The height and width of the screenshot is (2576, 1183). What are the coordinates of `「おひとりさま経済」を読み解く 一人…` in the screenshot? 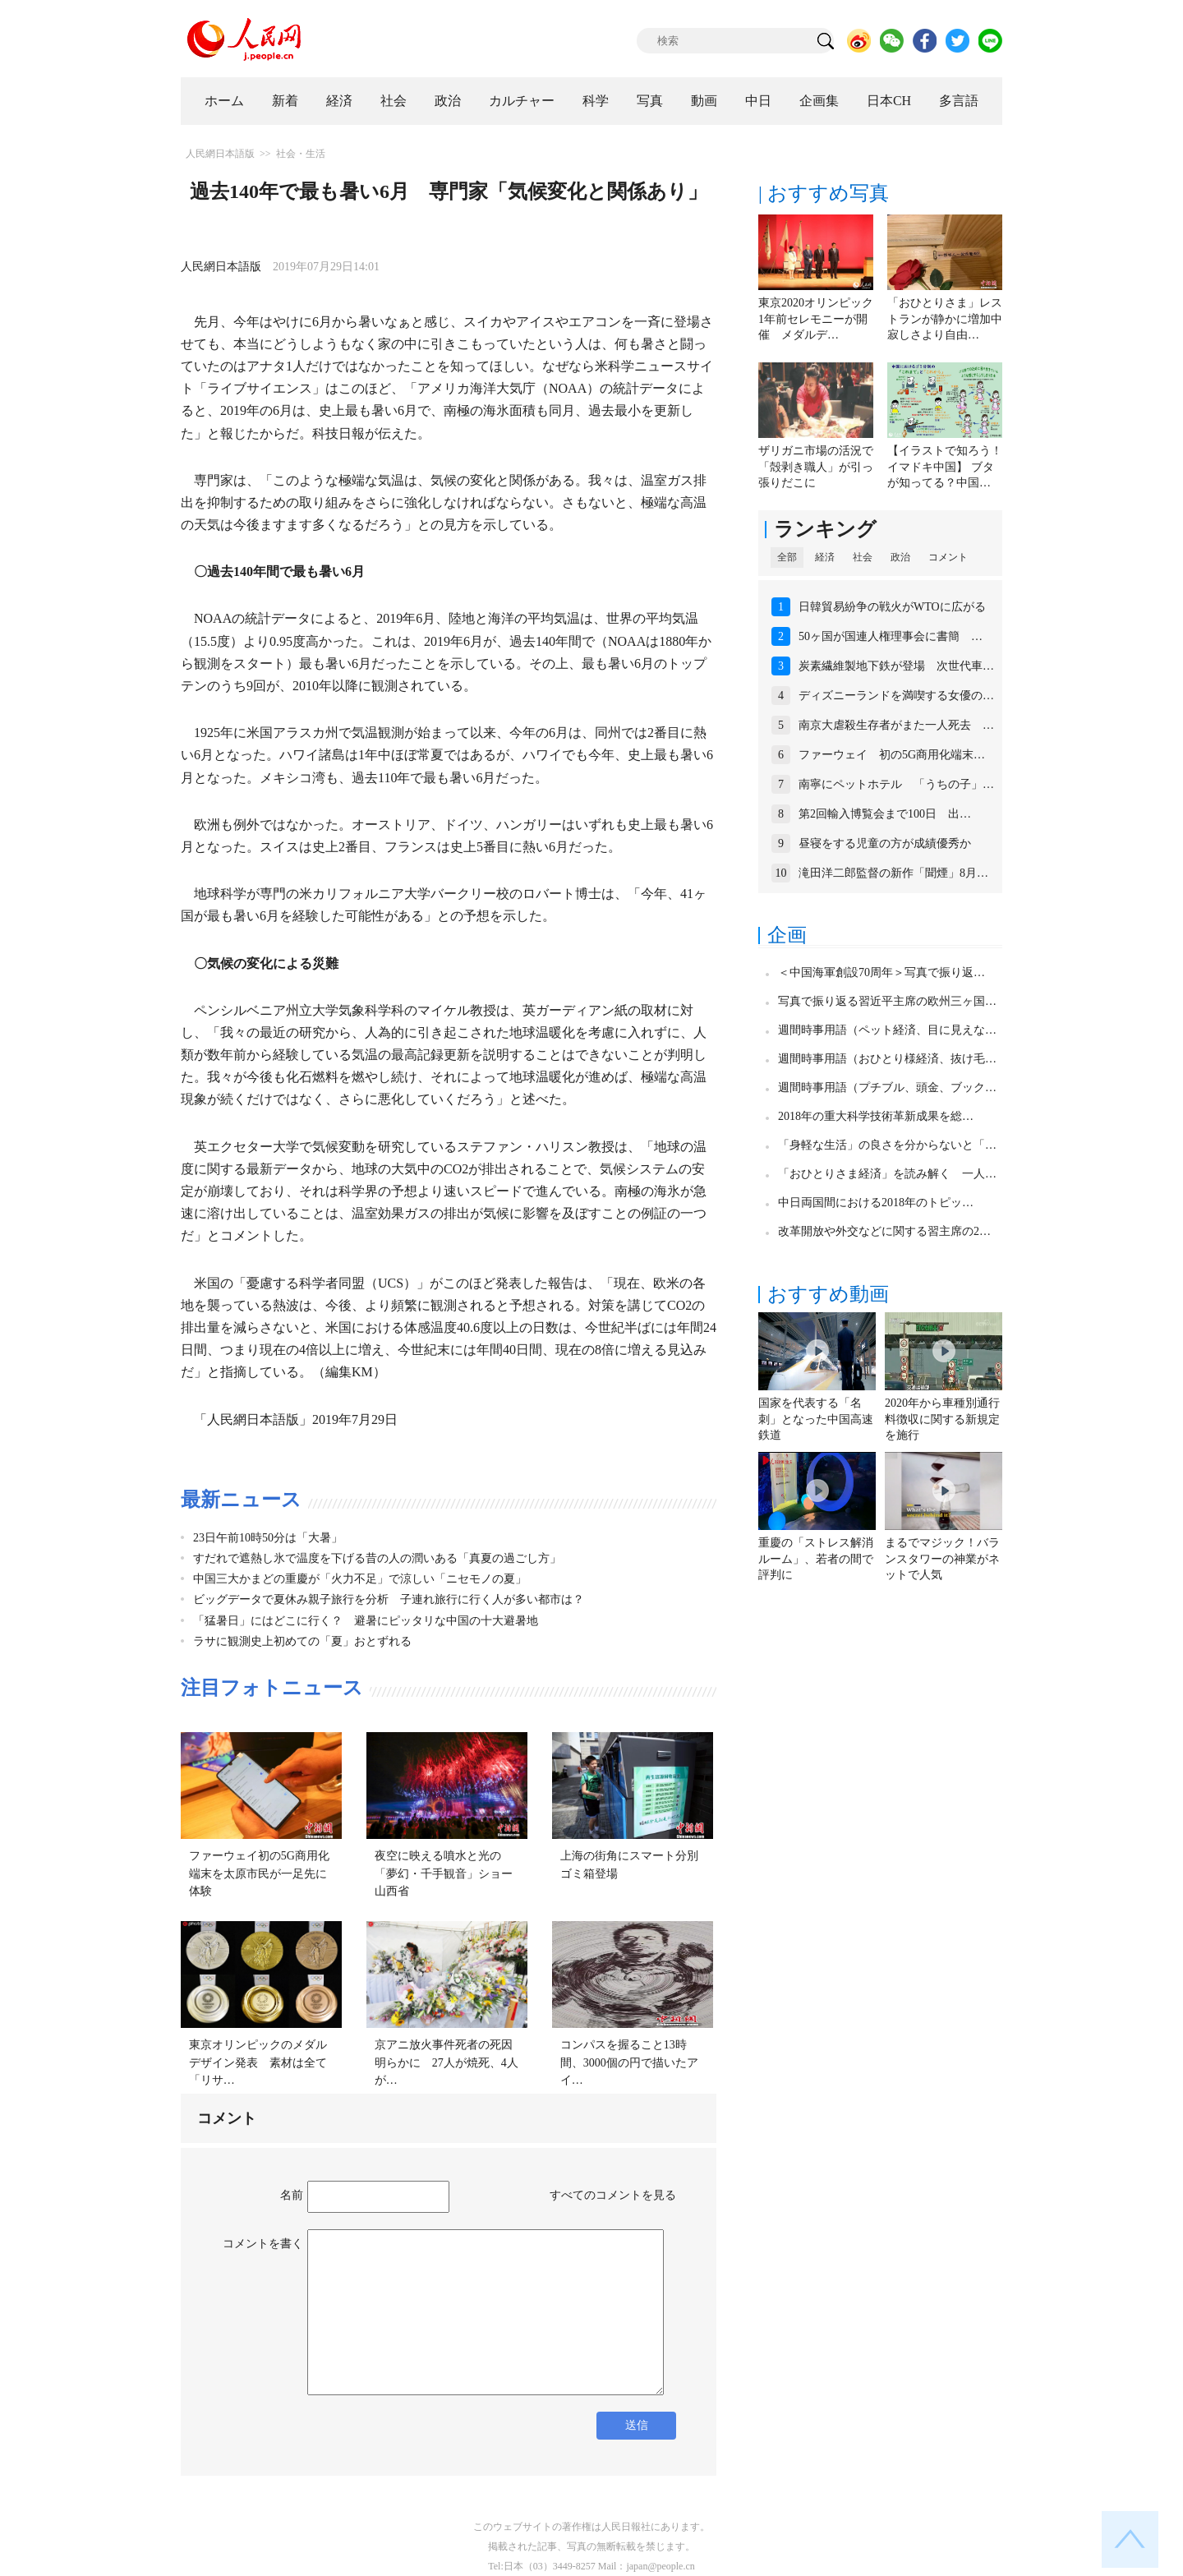 It's located at (887, 1174).